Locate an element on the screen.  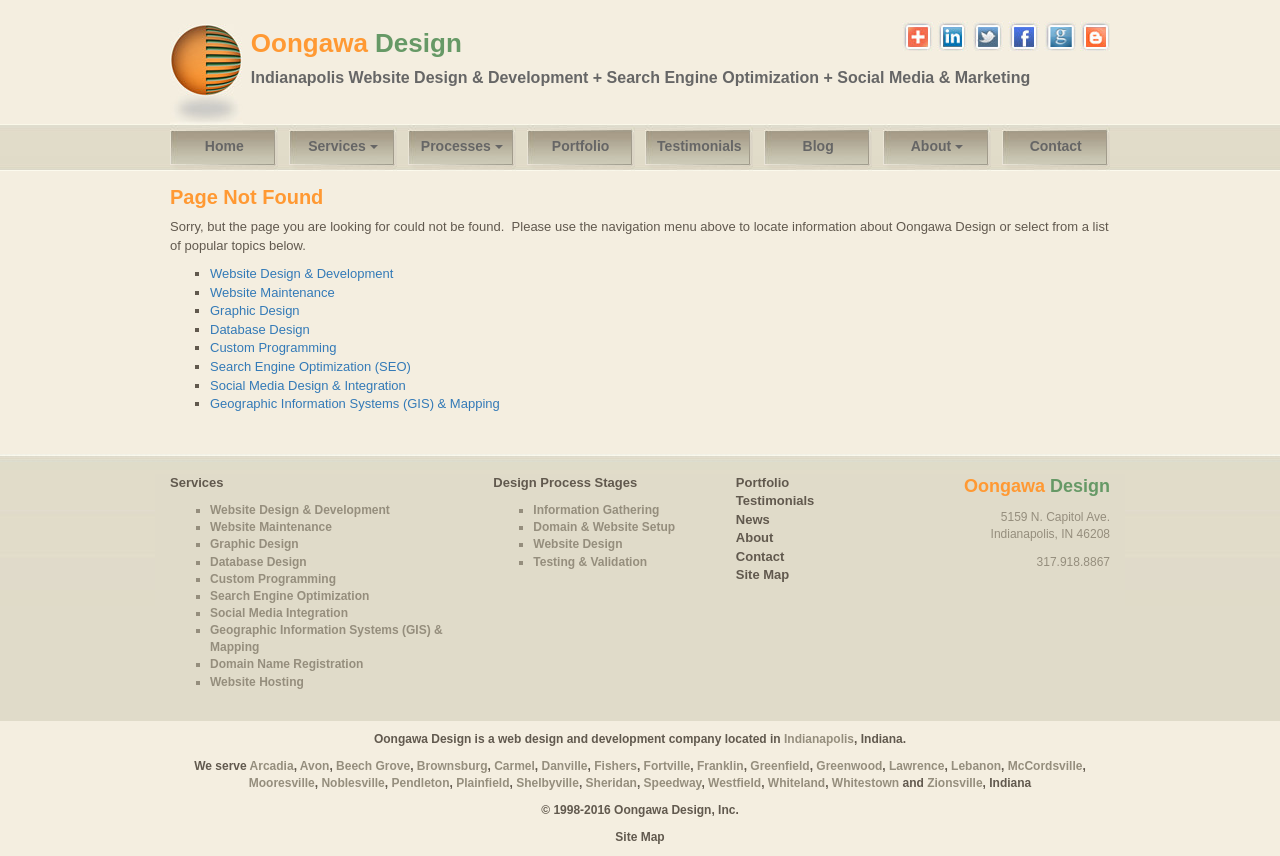
Fishers is located at coordinates (615, 766).